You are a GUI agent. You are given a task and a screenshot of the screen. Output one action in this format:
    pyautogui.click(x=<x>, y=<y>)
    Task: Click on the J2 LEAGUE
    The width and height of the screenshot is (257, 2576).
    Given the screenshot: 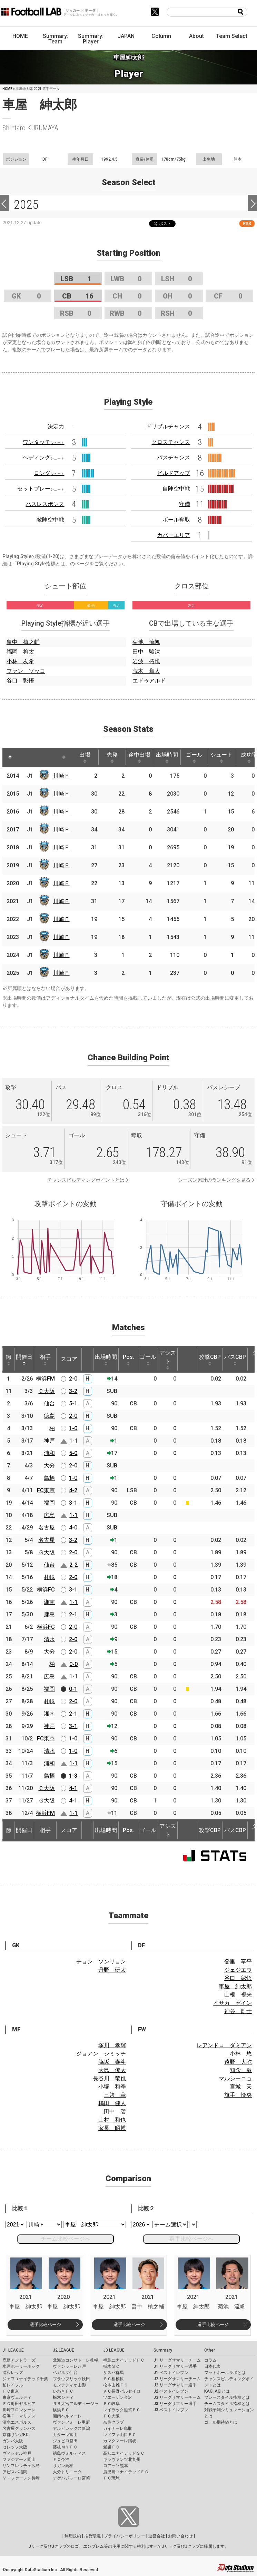 What is the action you would take?
    pyautogui.click(x=63, y=2350)
    